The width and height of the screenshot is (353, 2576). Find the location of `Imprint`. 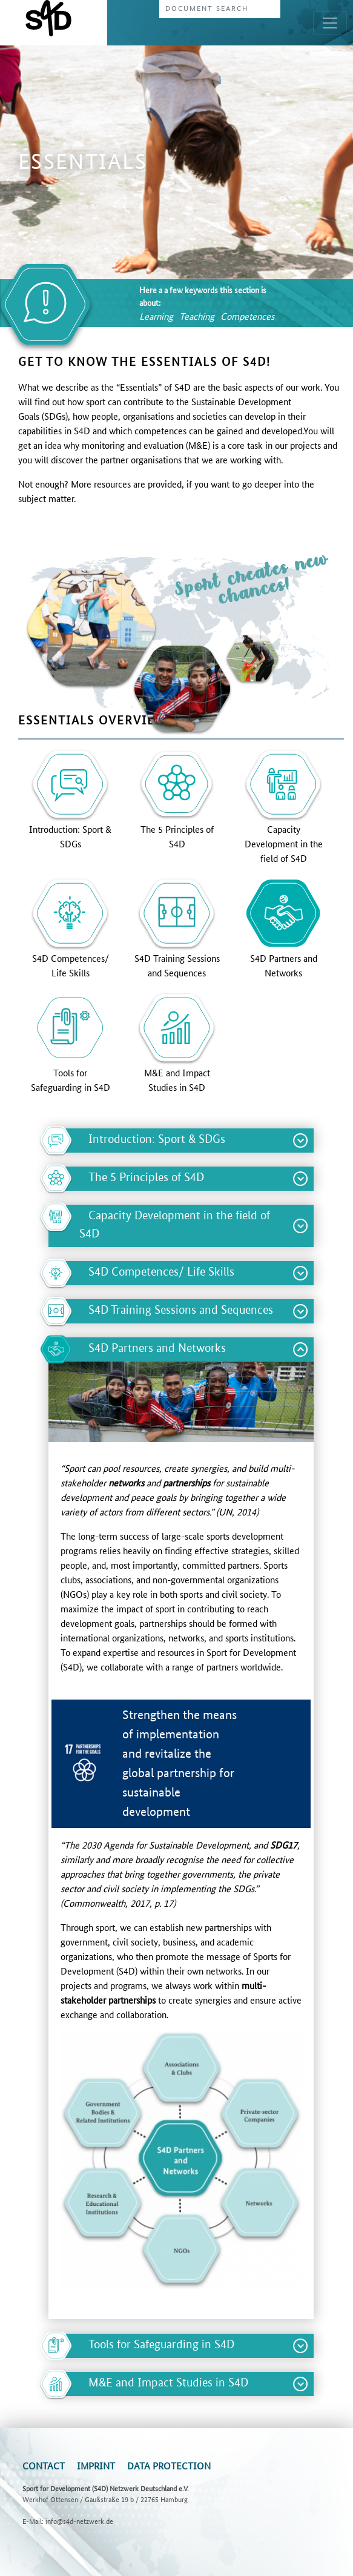

Imprint is located at coordinates (96, 2465).